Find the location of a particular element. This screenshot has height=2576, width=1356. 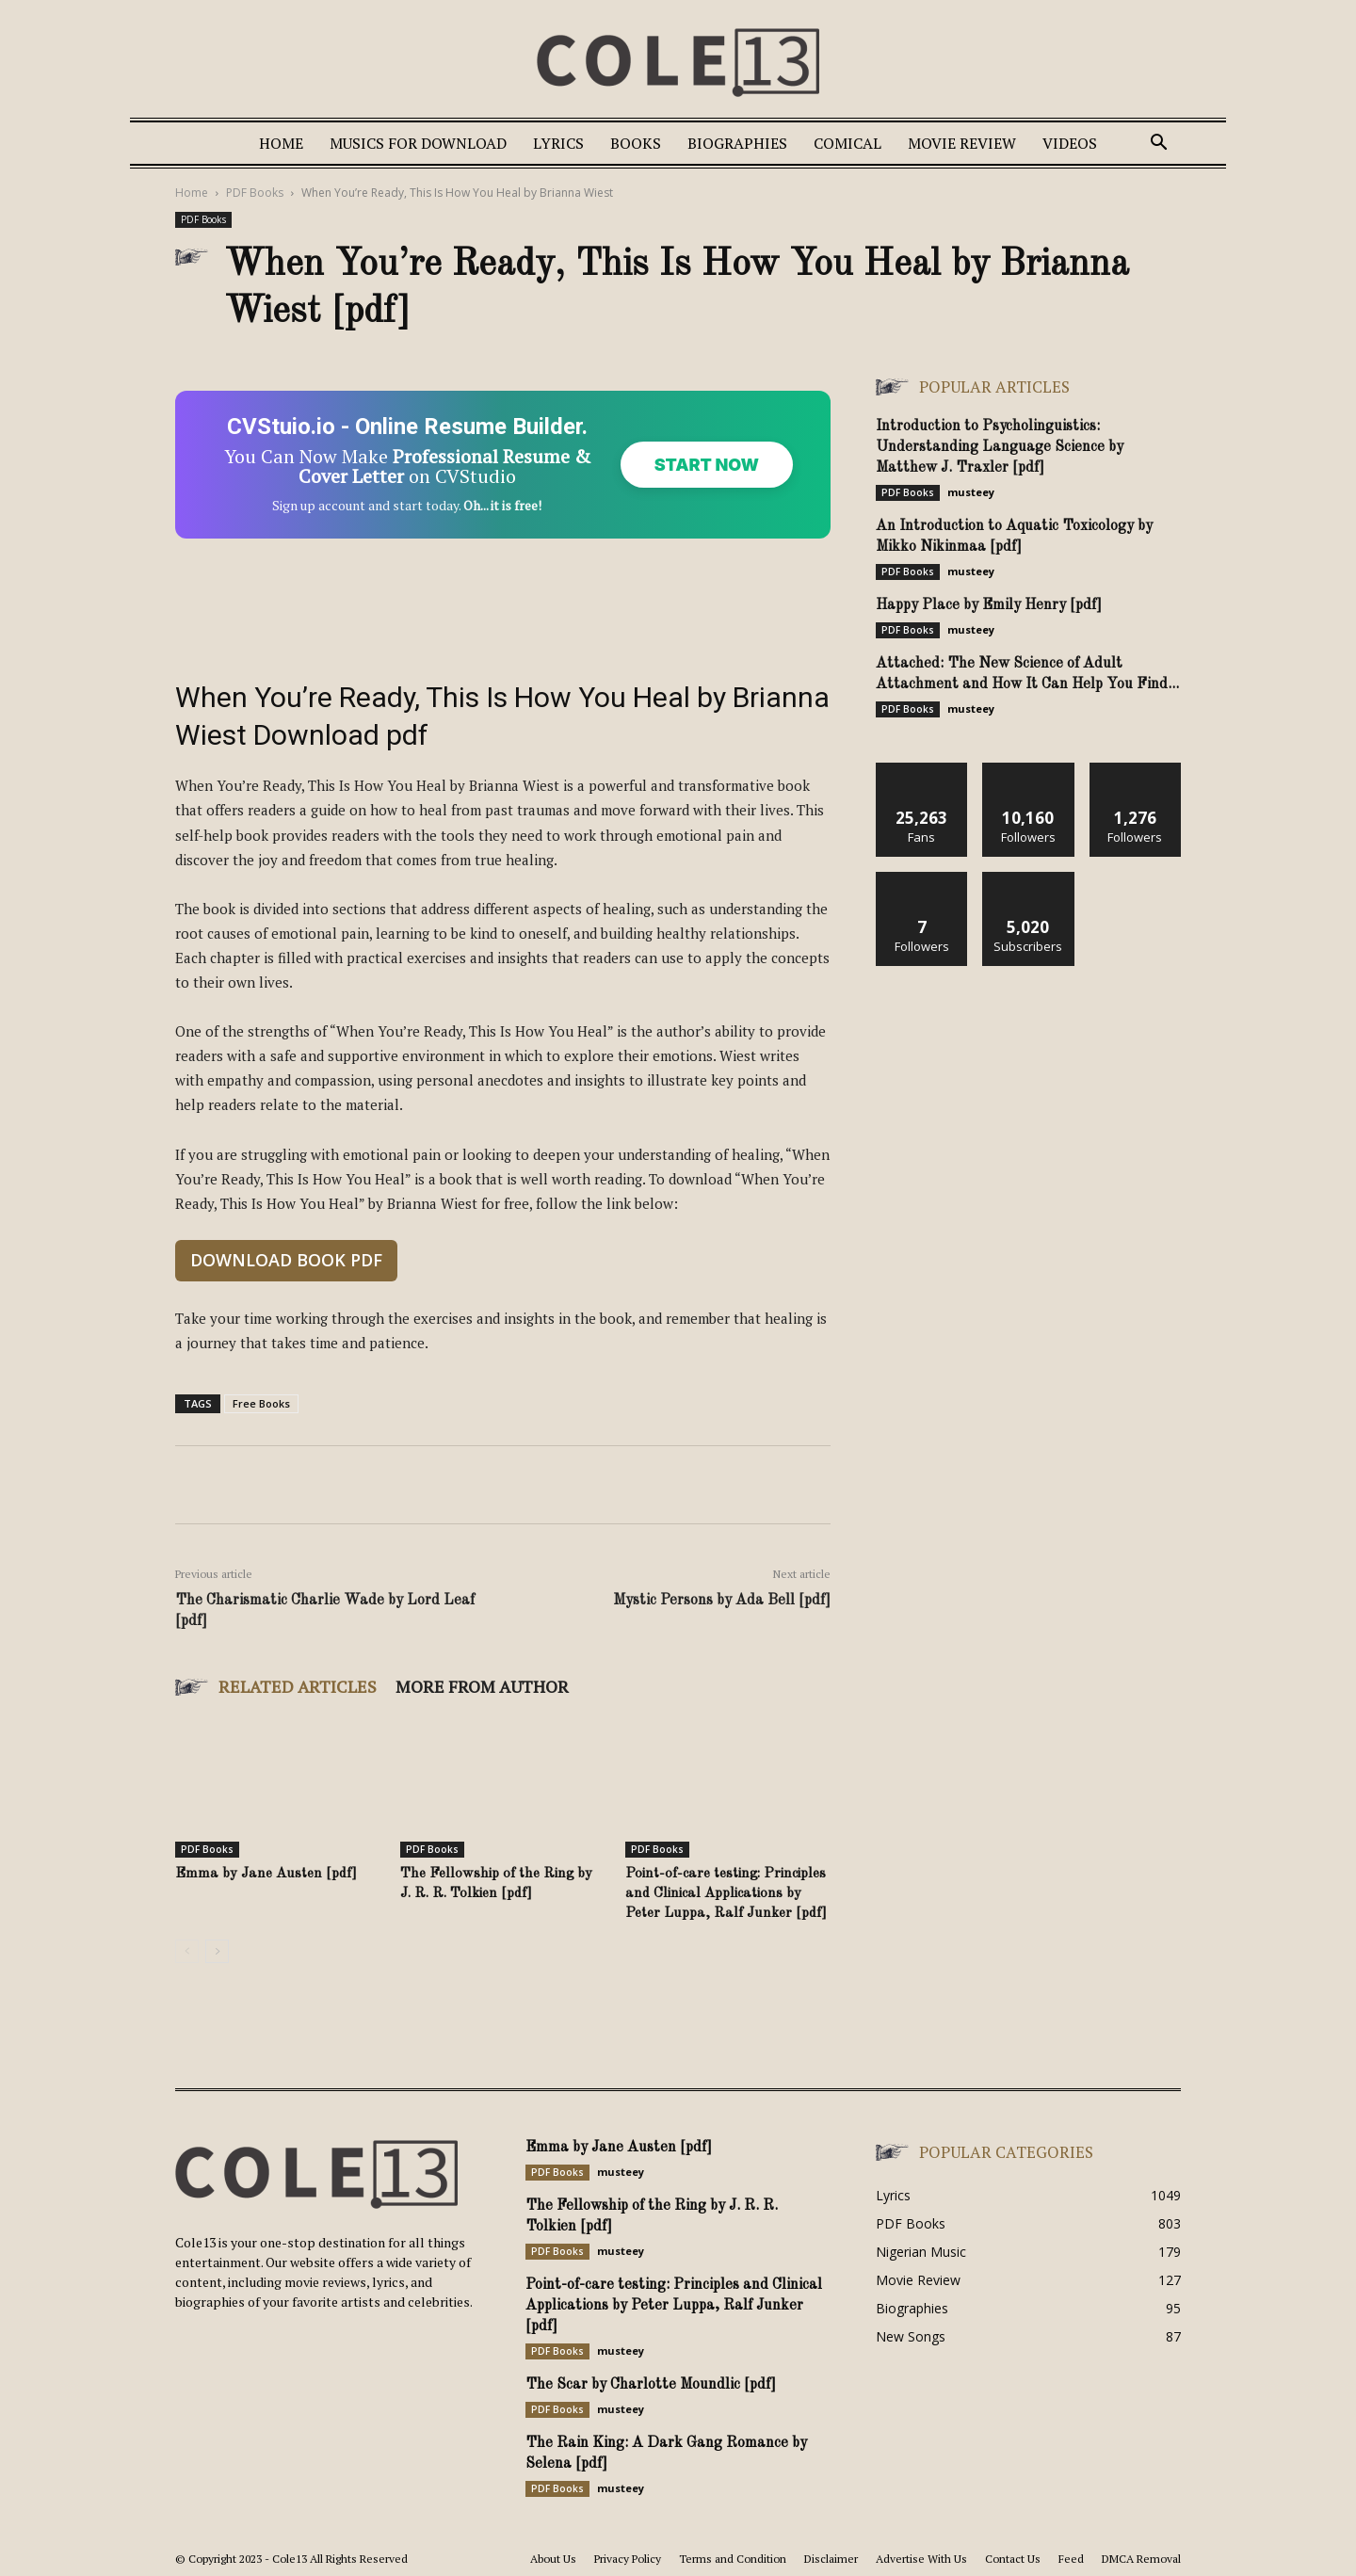

Feed is located at coordinates (1071, 2559).